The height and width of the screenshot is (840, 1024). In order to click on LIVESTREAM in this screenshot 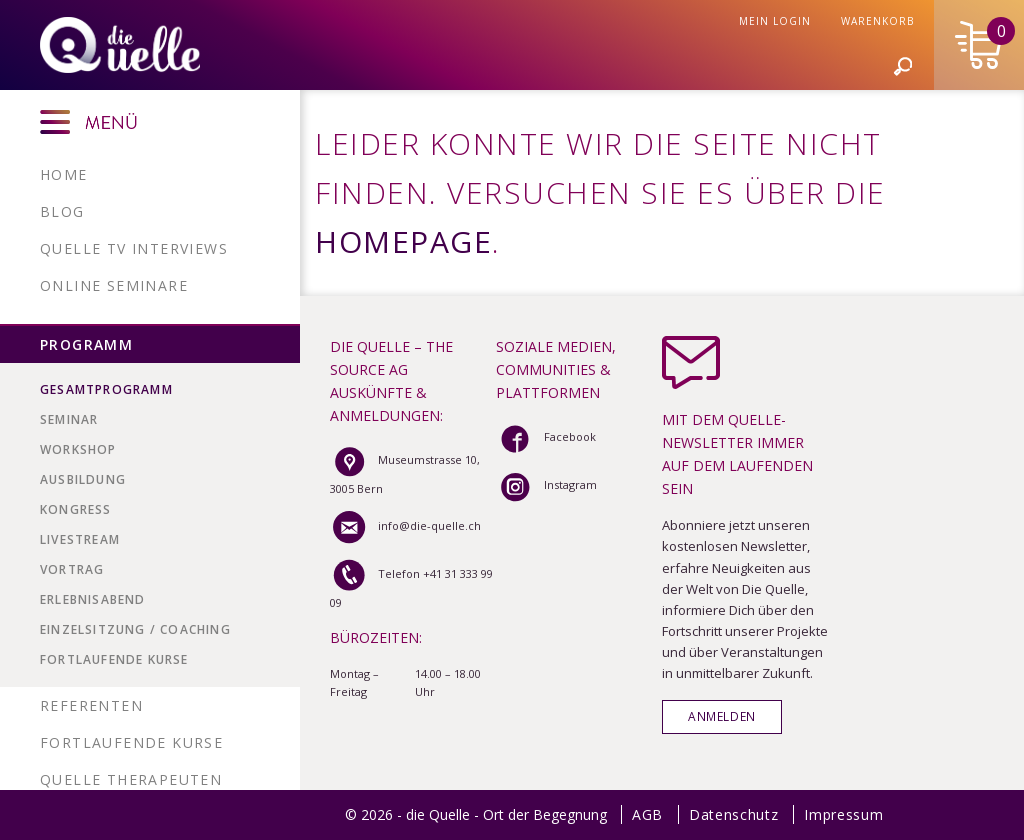, I will do `click(80, 539)`.